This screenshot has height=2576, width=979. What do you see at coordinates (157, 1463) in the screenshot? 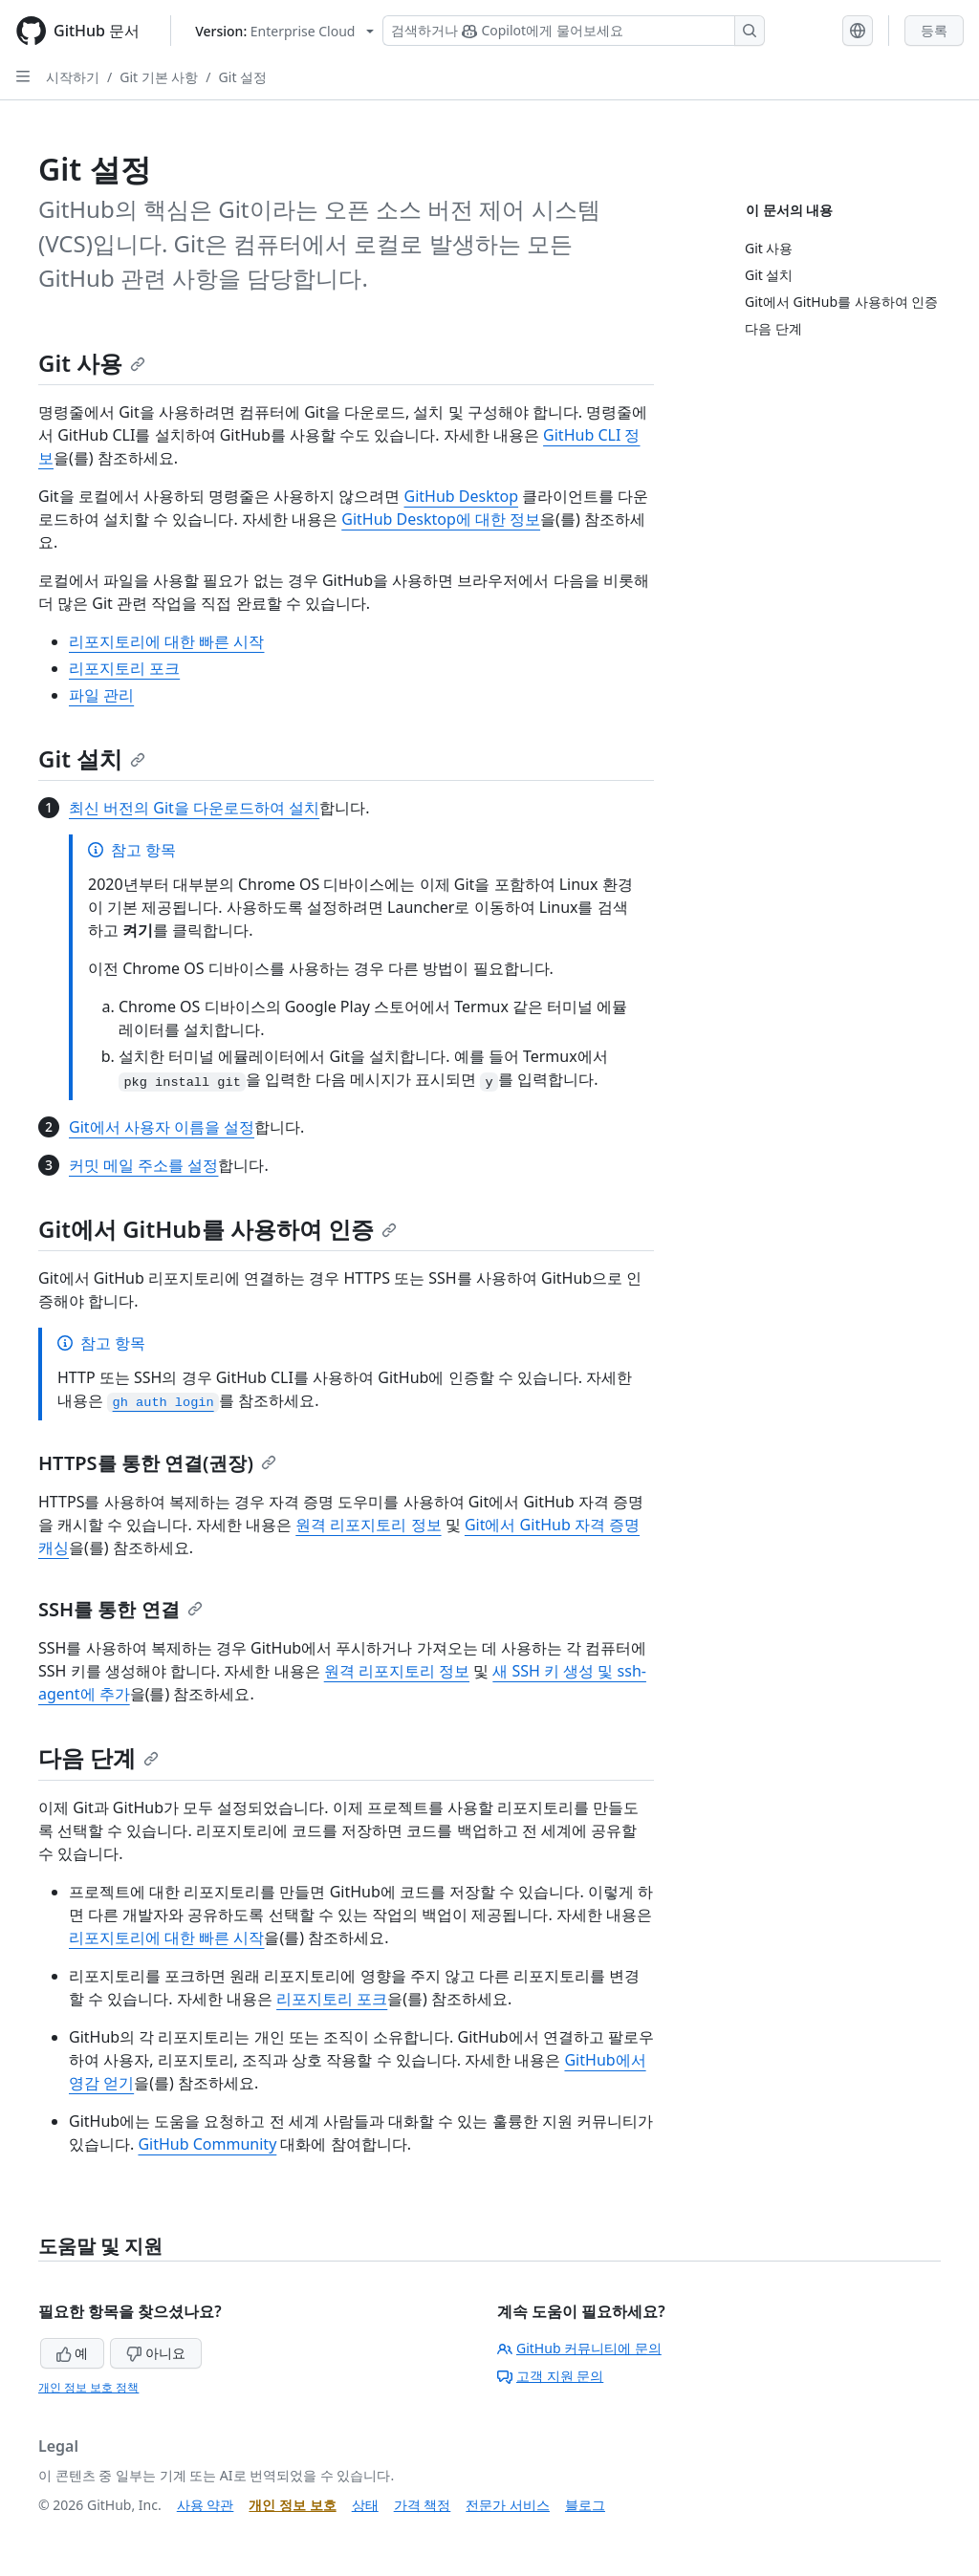
I see `HTTPS를 통한 연결(권장)` at bounding box center [157, 1463].